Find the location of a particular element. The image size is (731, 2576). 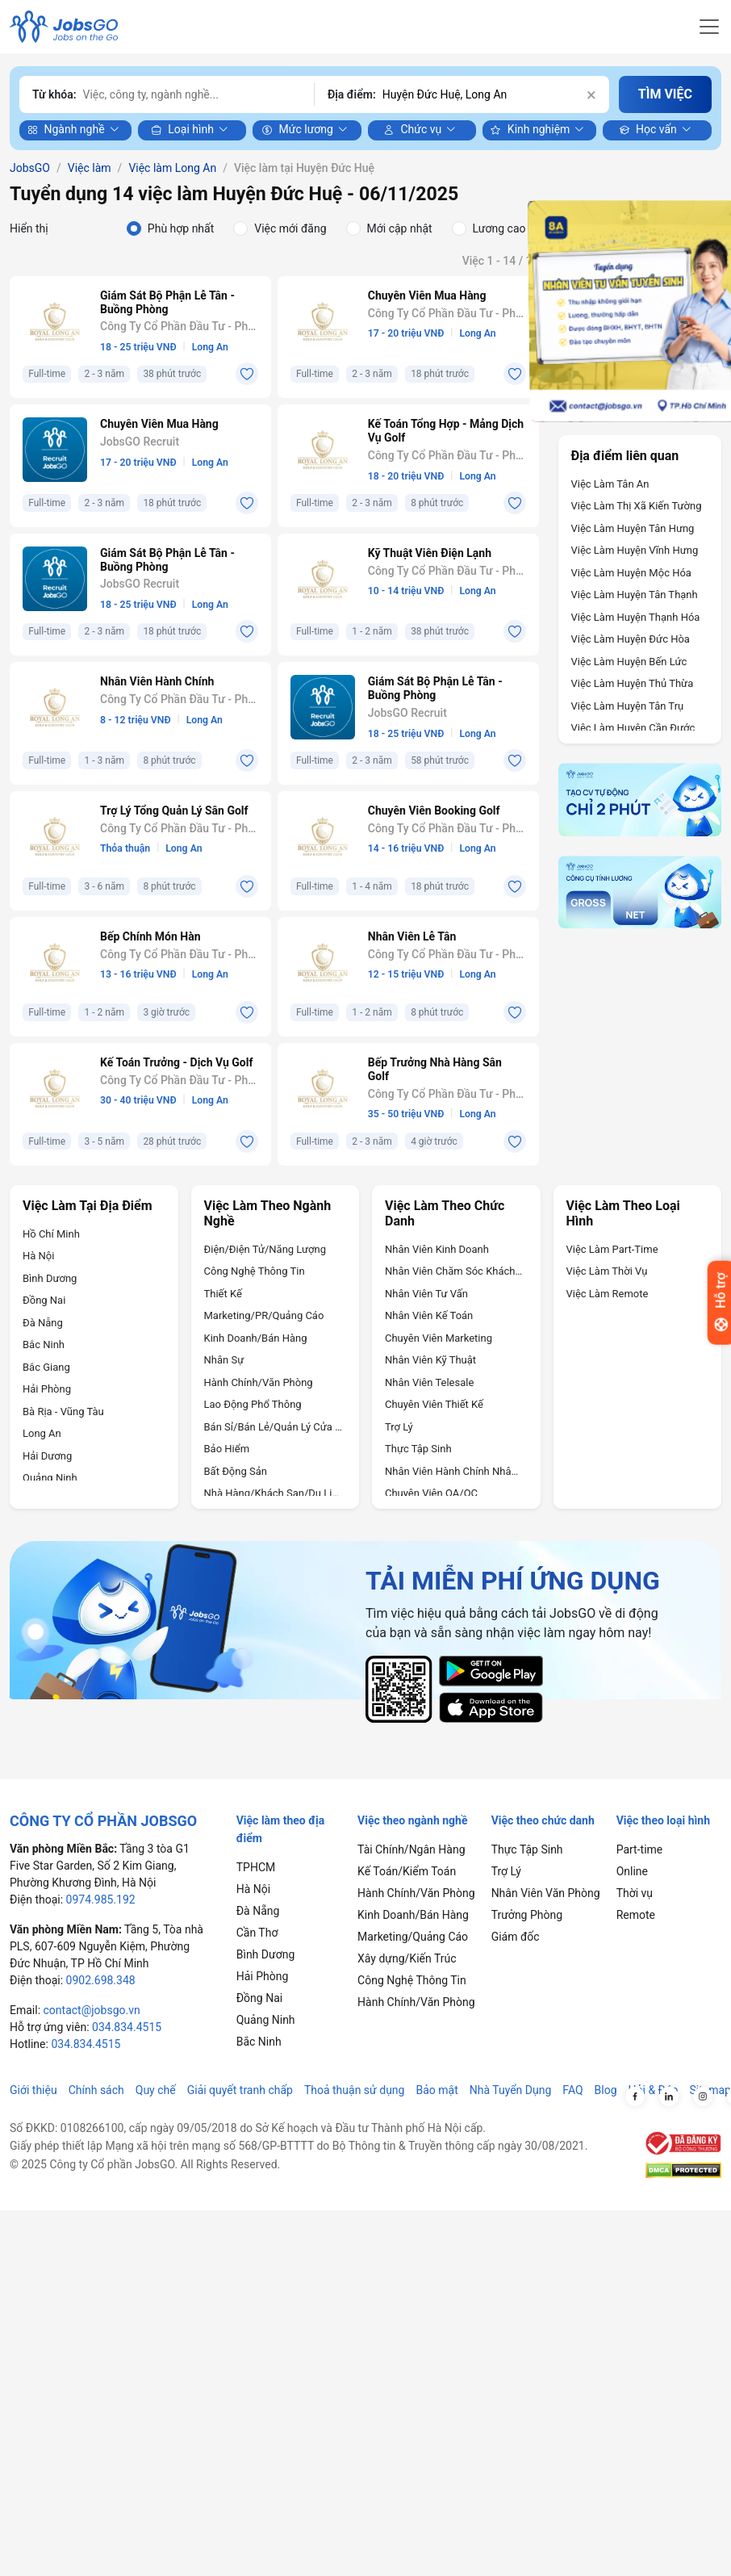

Long An is located at coordinates (42, 1433).